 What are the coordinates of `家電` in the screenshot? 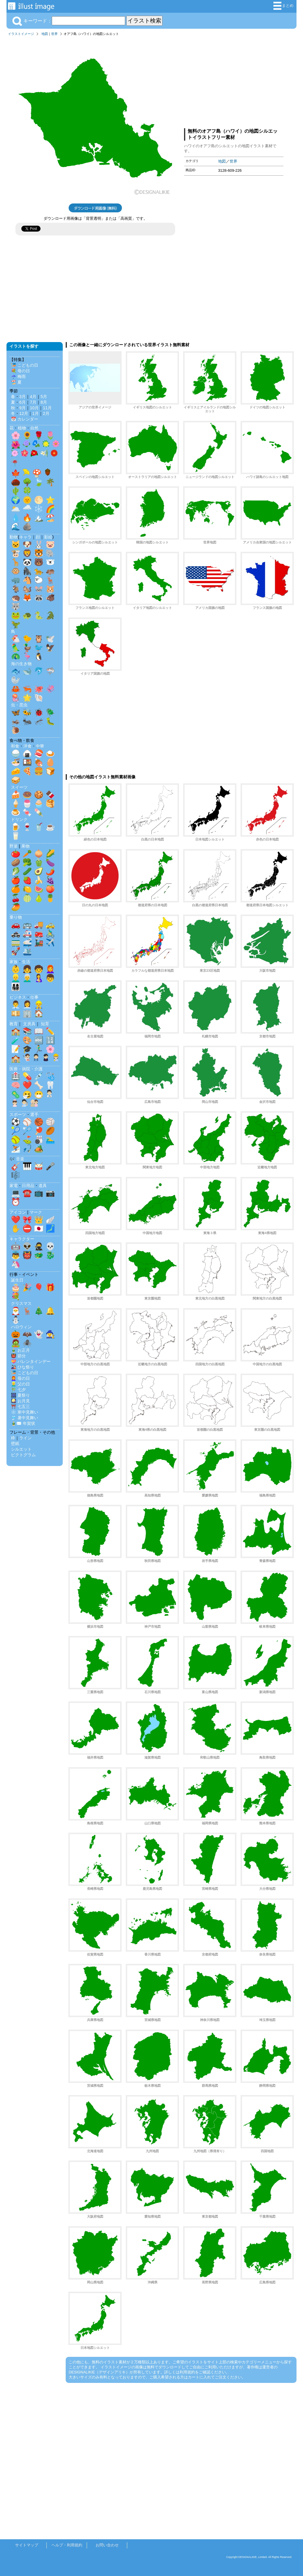 It's located at (13, 1185).